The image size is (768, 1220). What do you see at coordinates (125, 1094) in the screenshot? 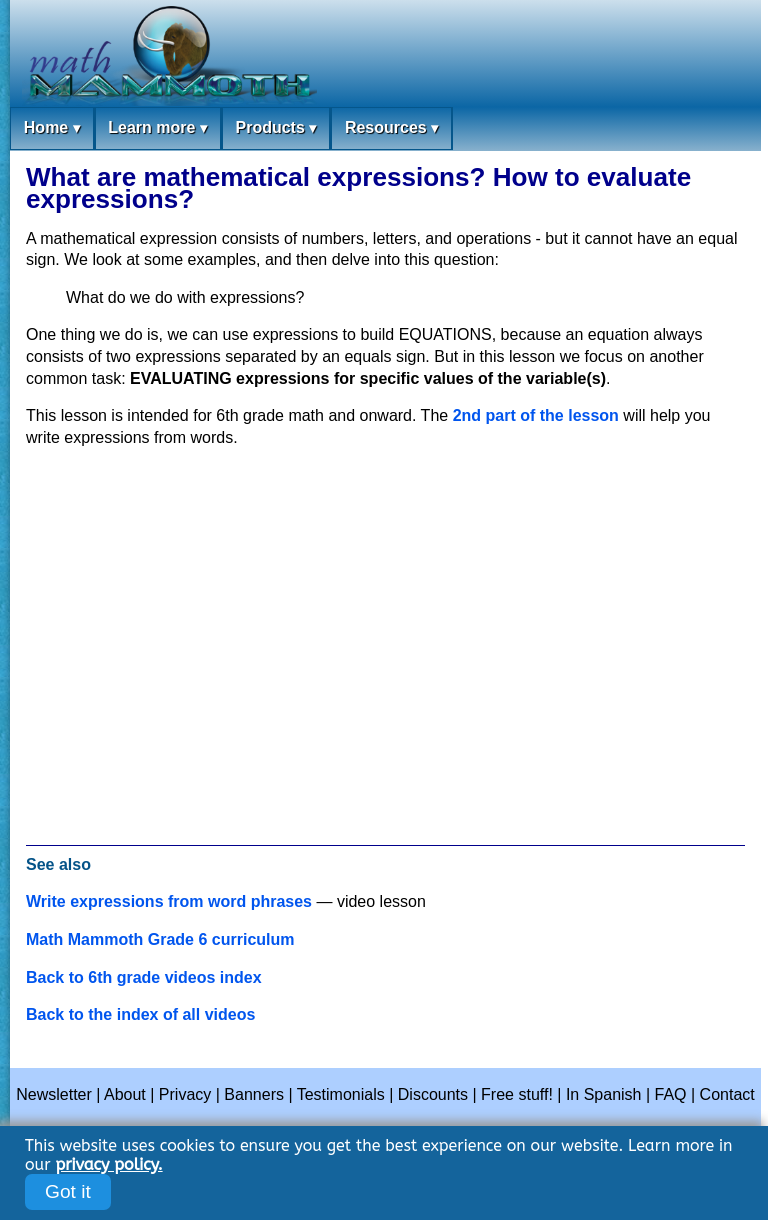
I see `About` at bounding box center [125, 1094].